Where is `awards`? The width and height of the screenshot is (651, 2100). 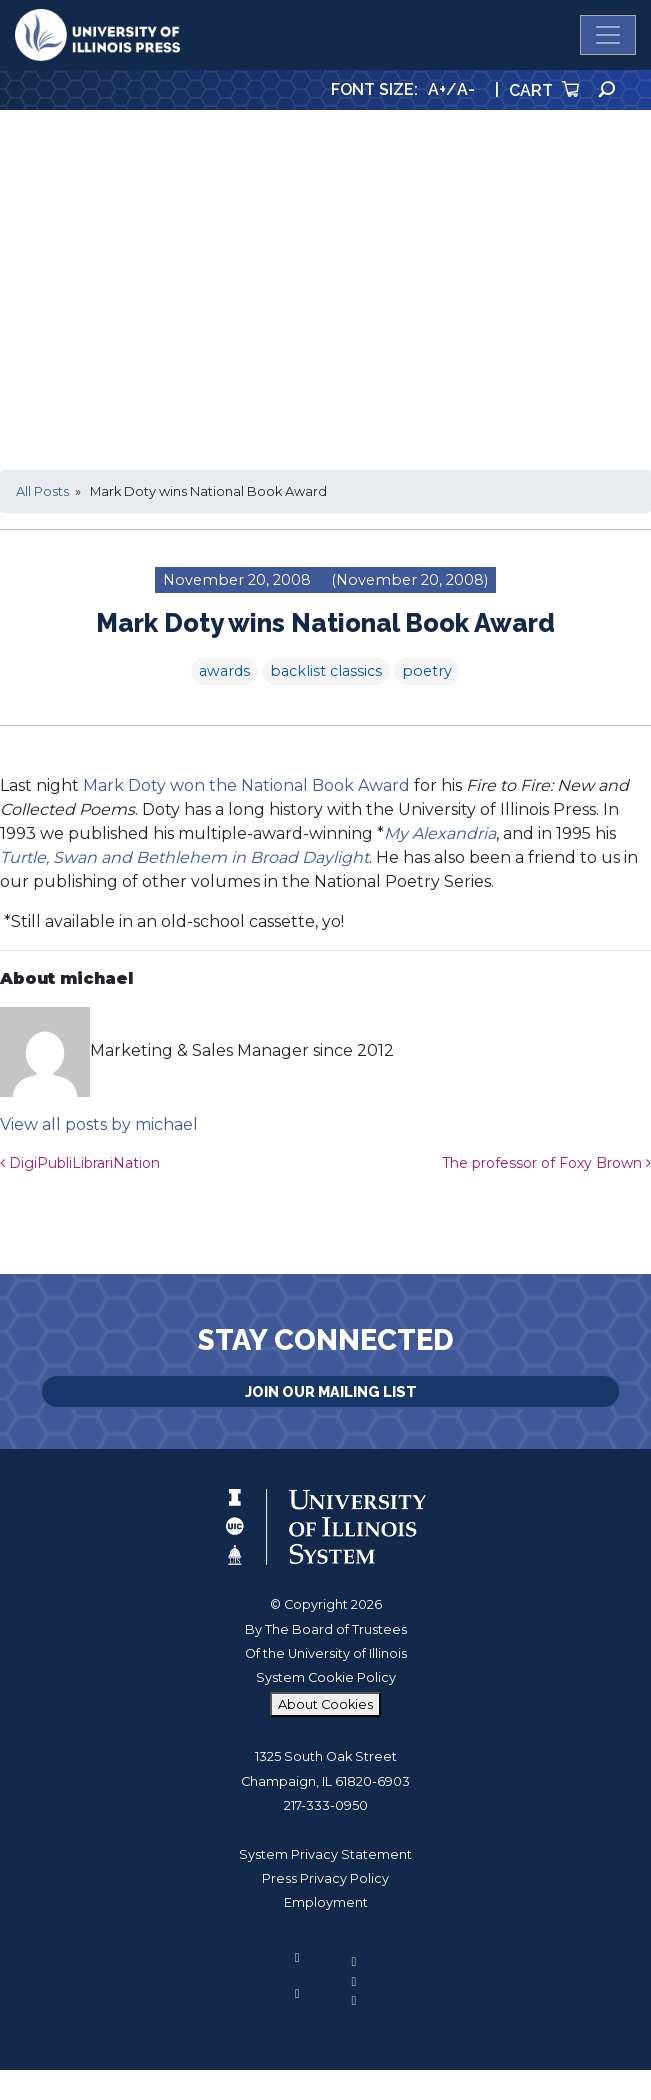
awards is located at coordinates (224, 671).